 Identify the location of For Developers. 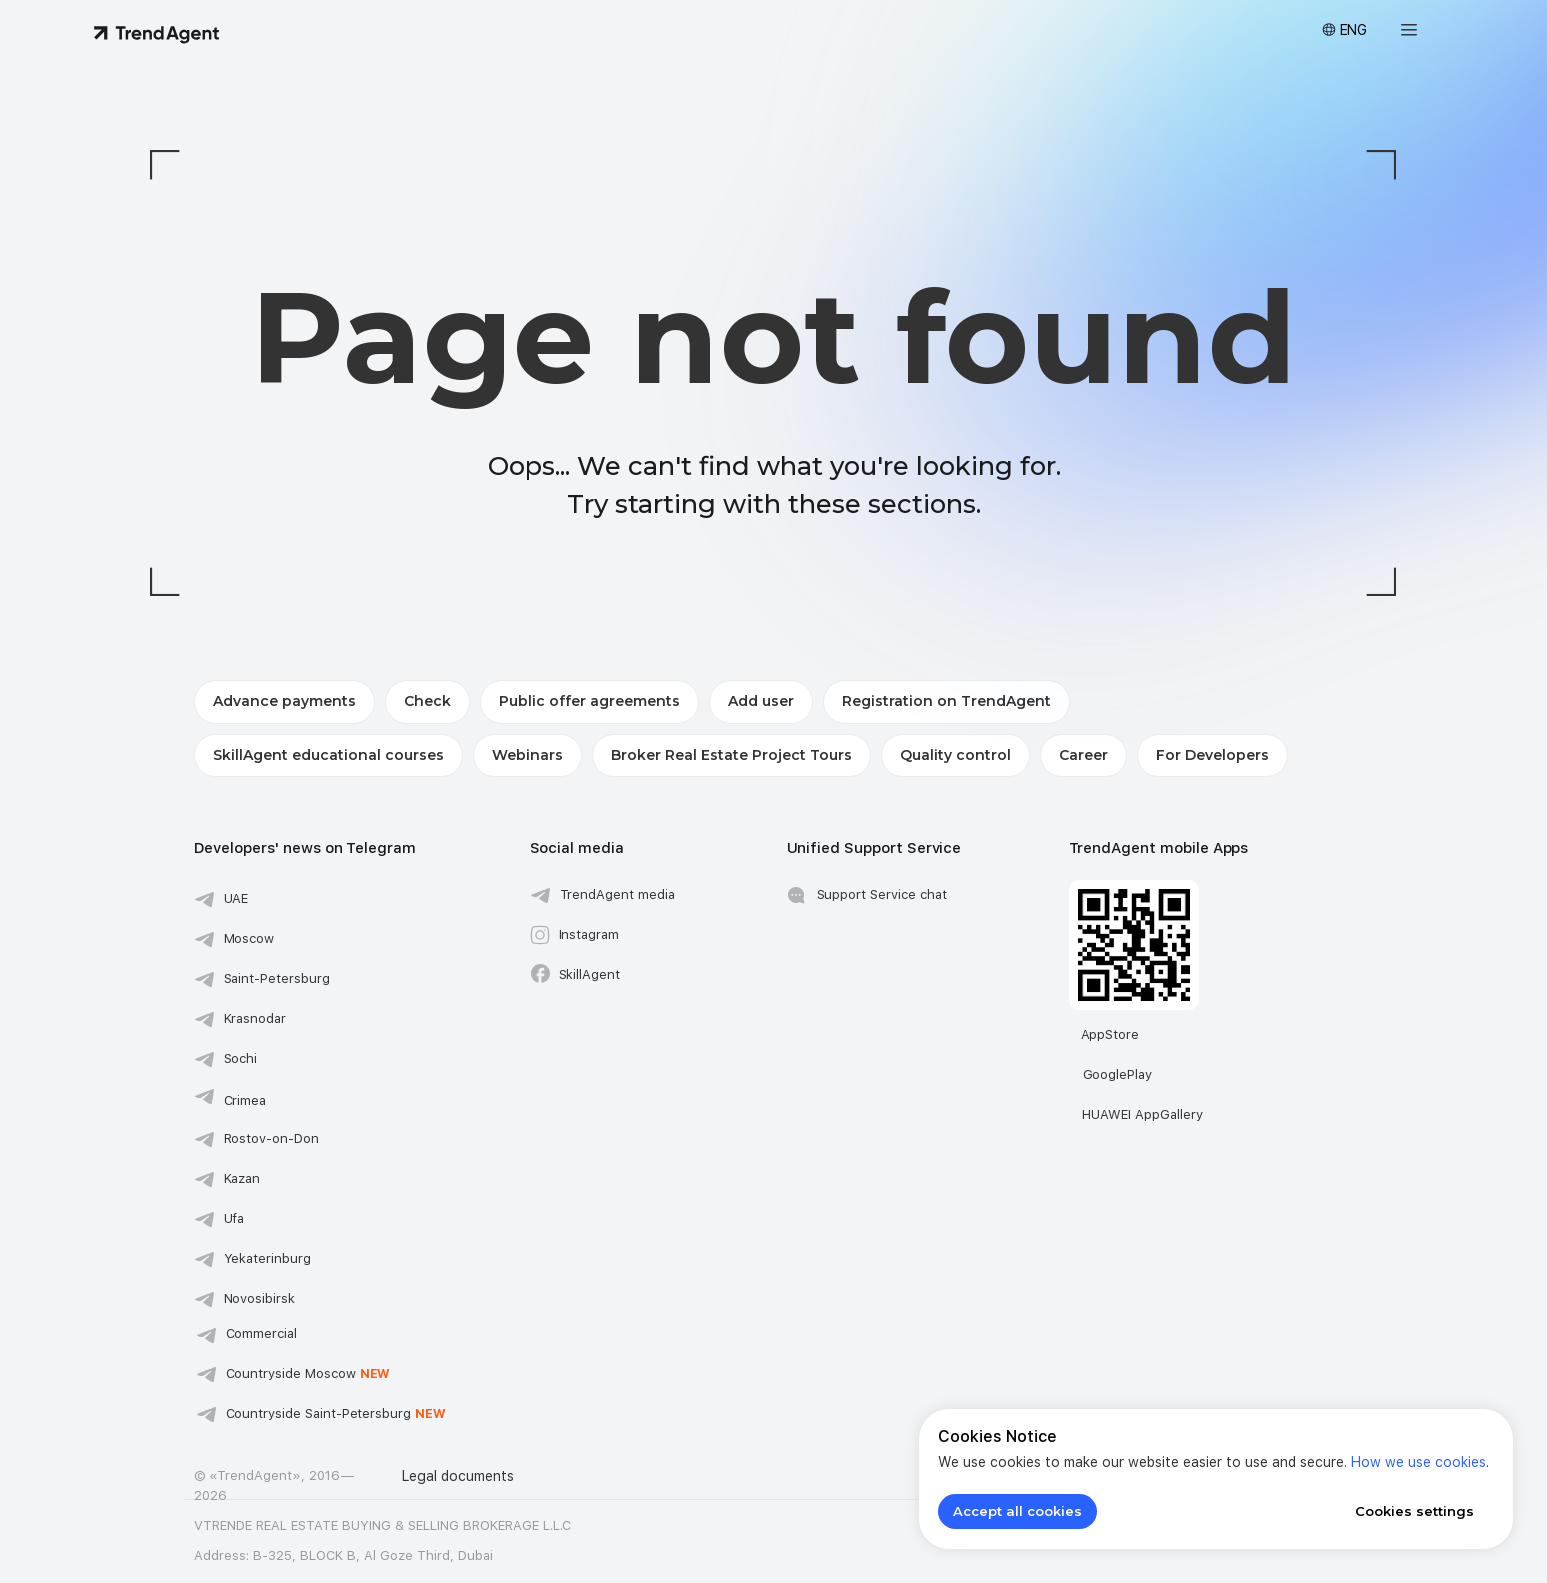
(1212, 755).